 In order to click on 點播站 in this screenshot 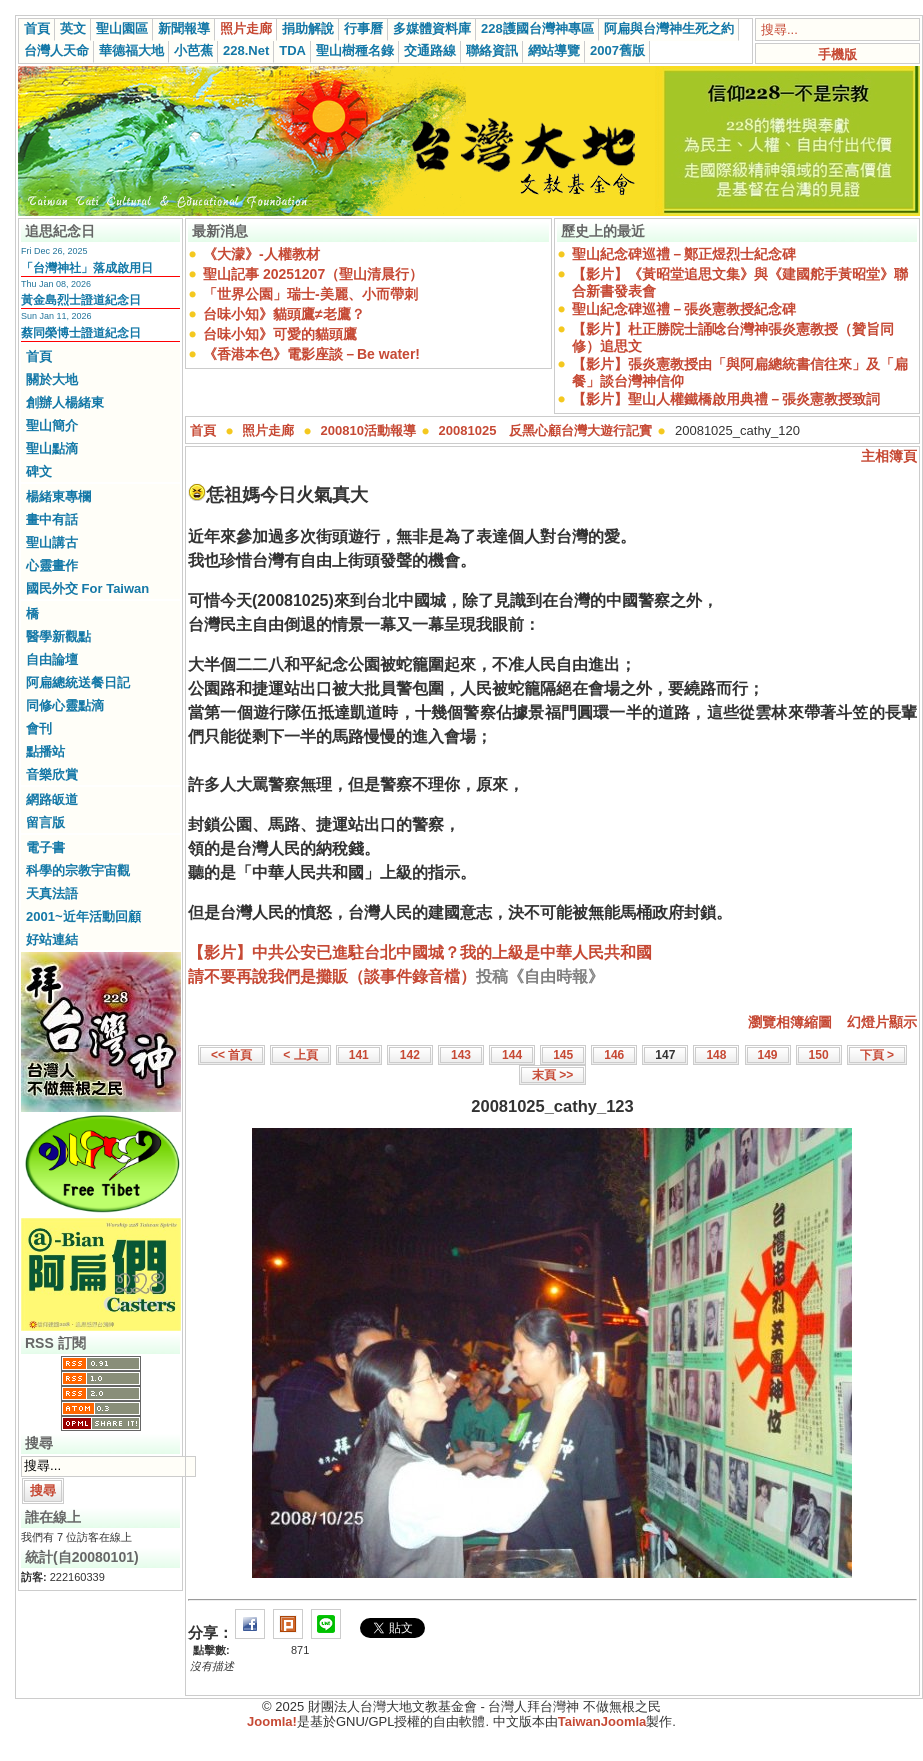, I will do `click(45, 751)`.